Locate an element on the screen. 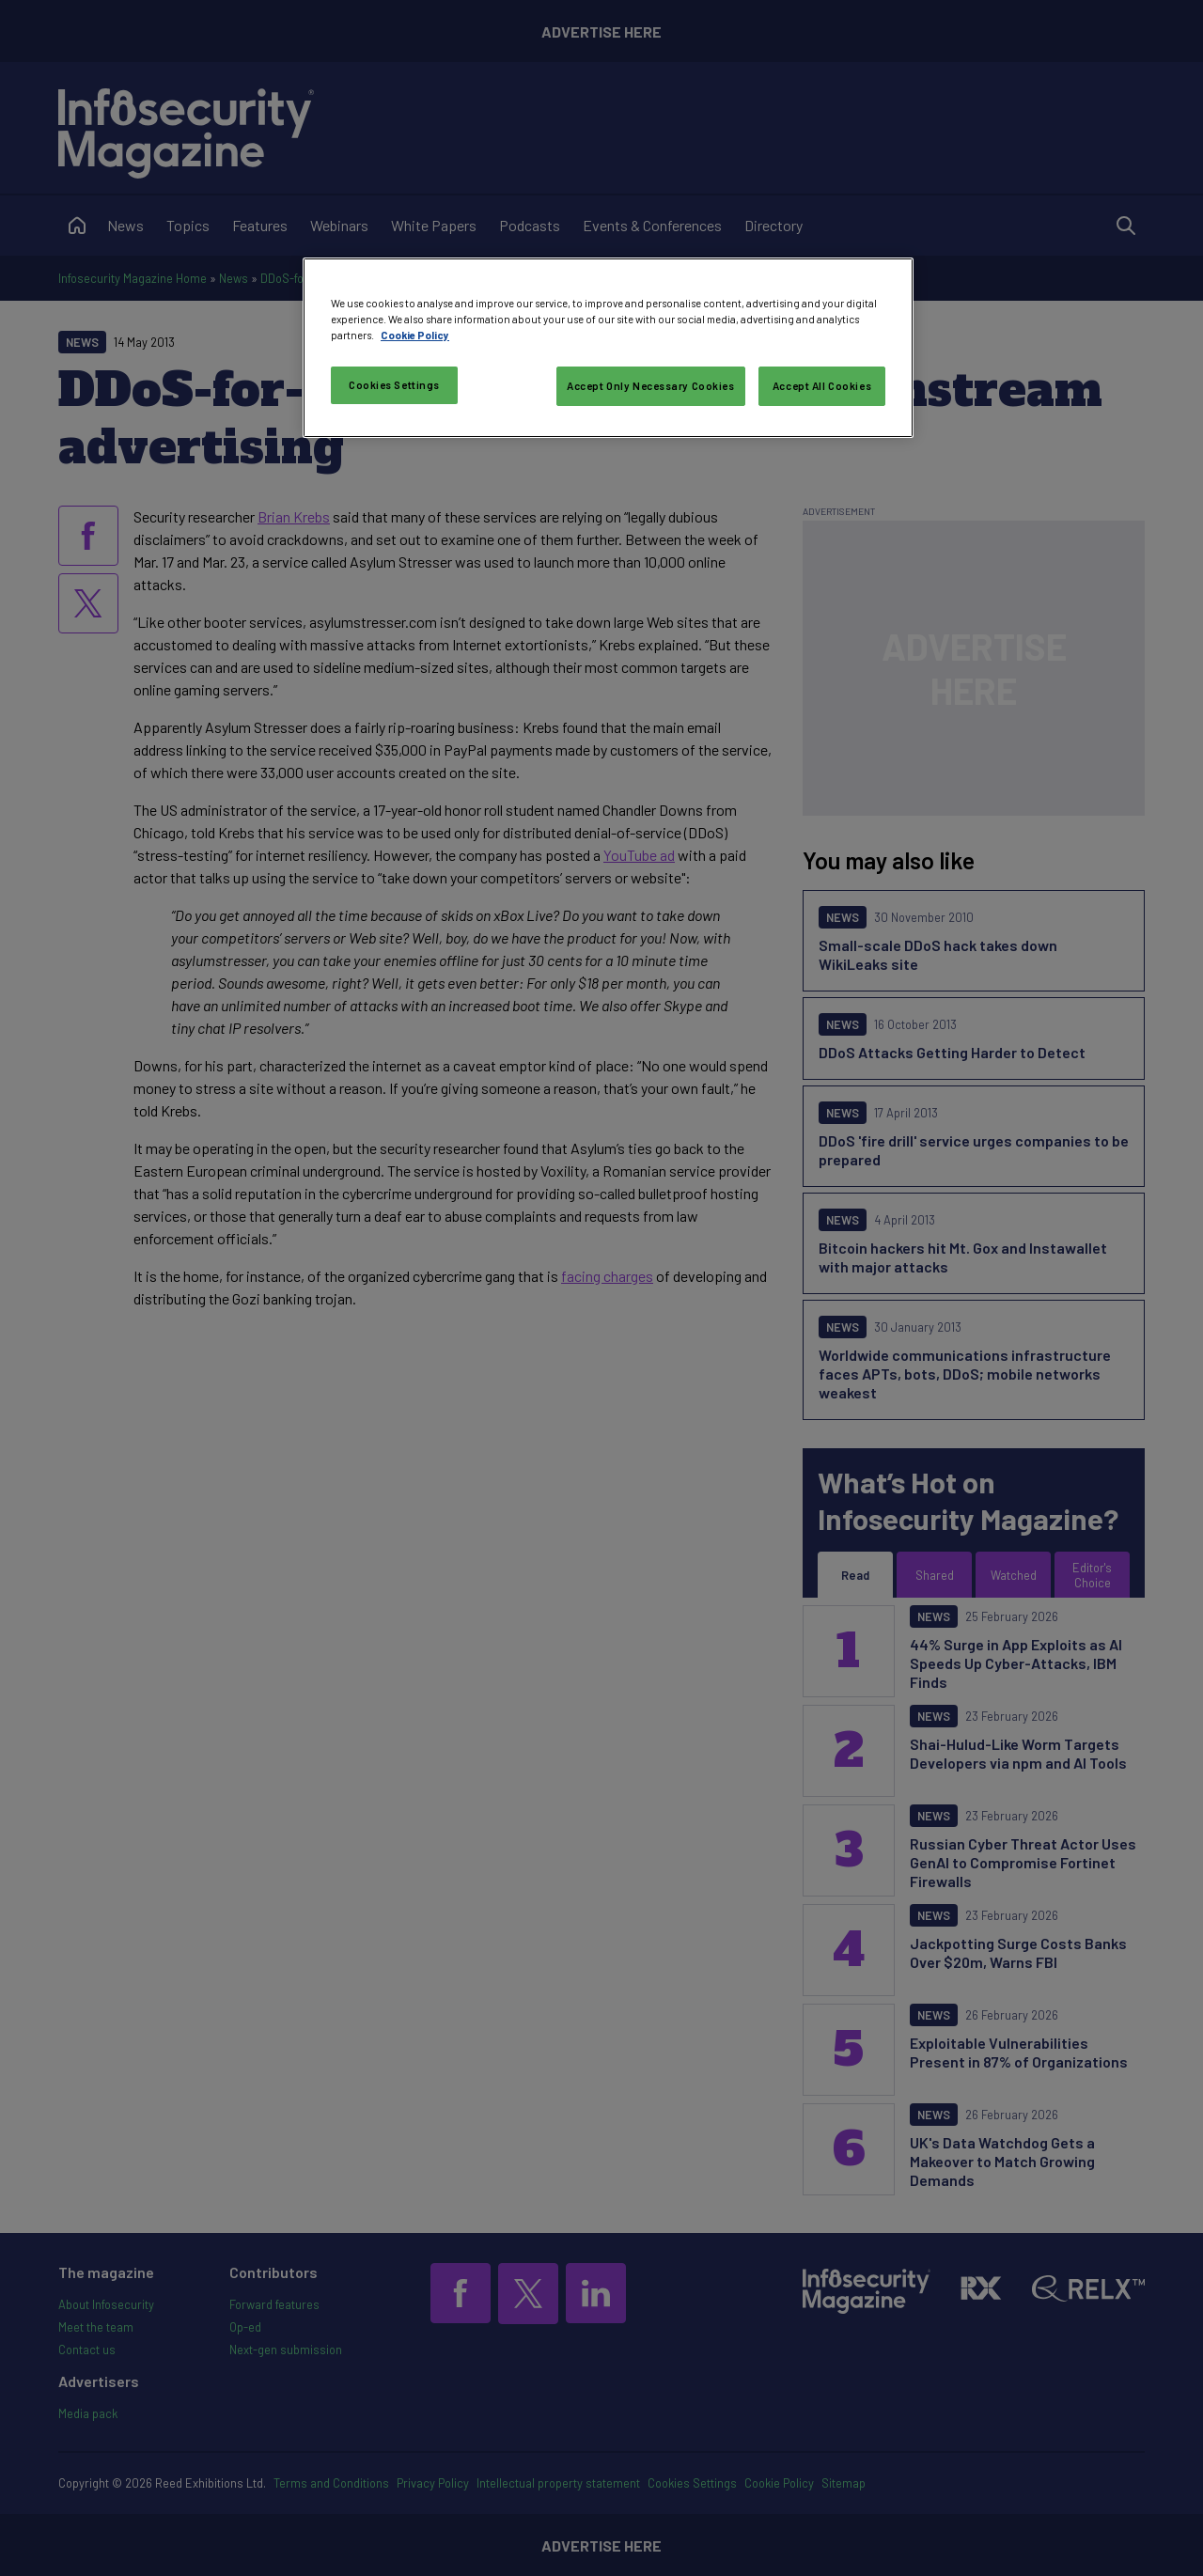  [region] is located at coordinates (608, 348).